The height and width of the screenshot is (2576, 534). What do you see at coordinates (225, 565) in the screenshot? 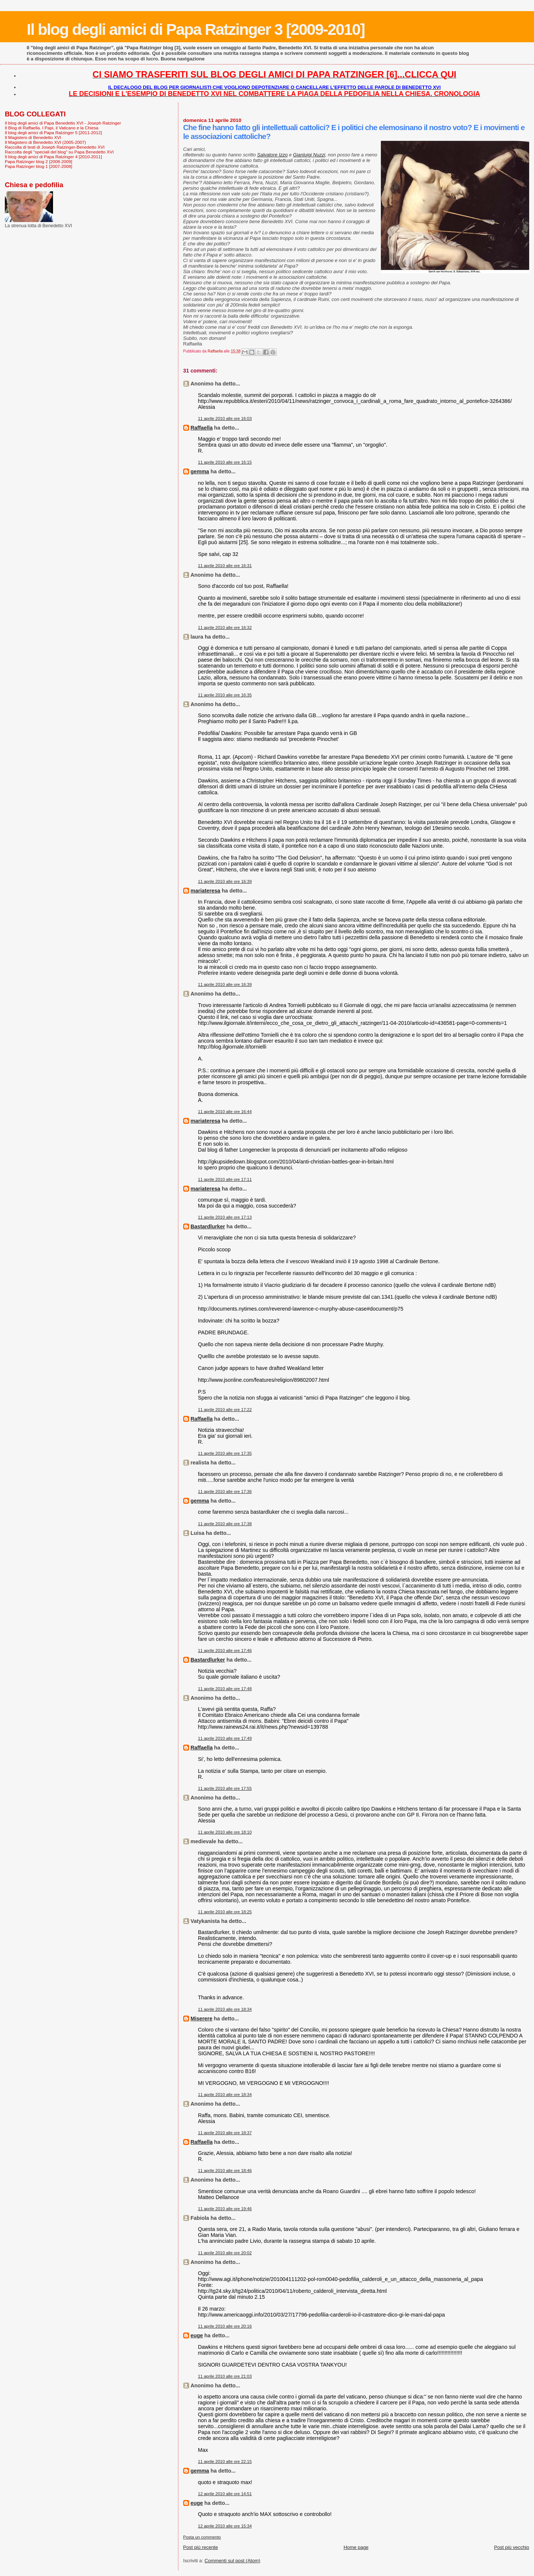
I see `11 aprile 2010 alle ore 16:31` at bounding box center [225, 565].